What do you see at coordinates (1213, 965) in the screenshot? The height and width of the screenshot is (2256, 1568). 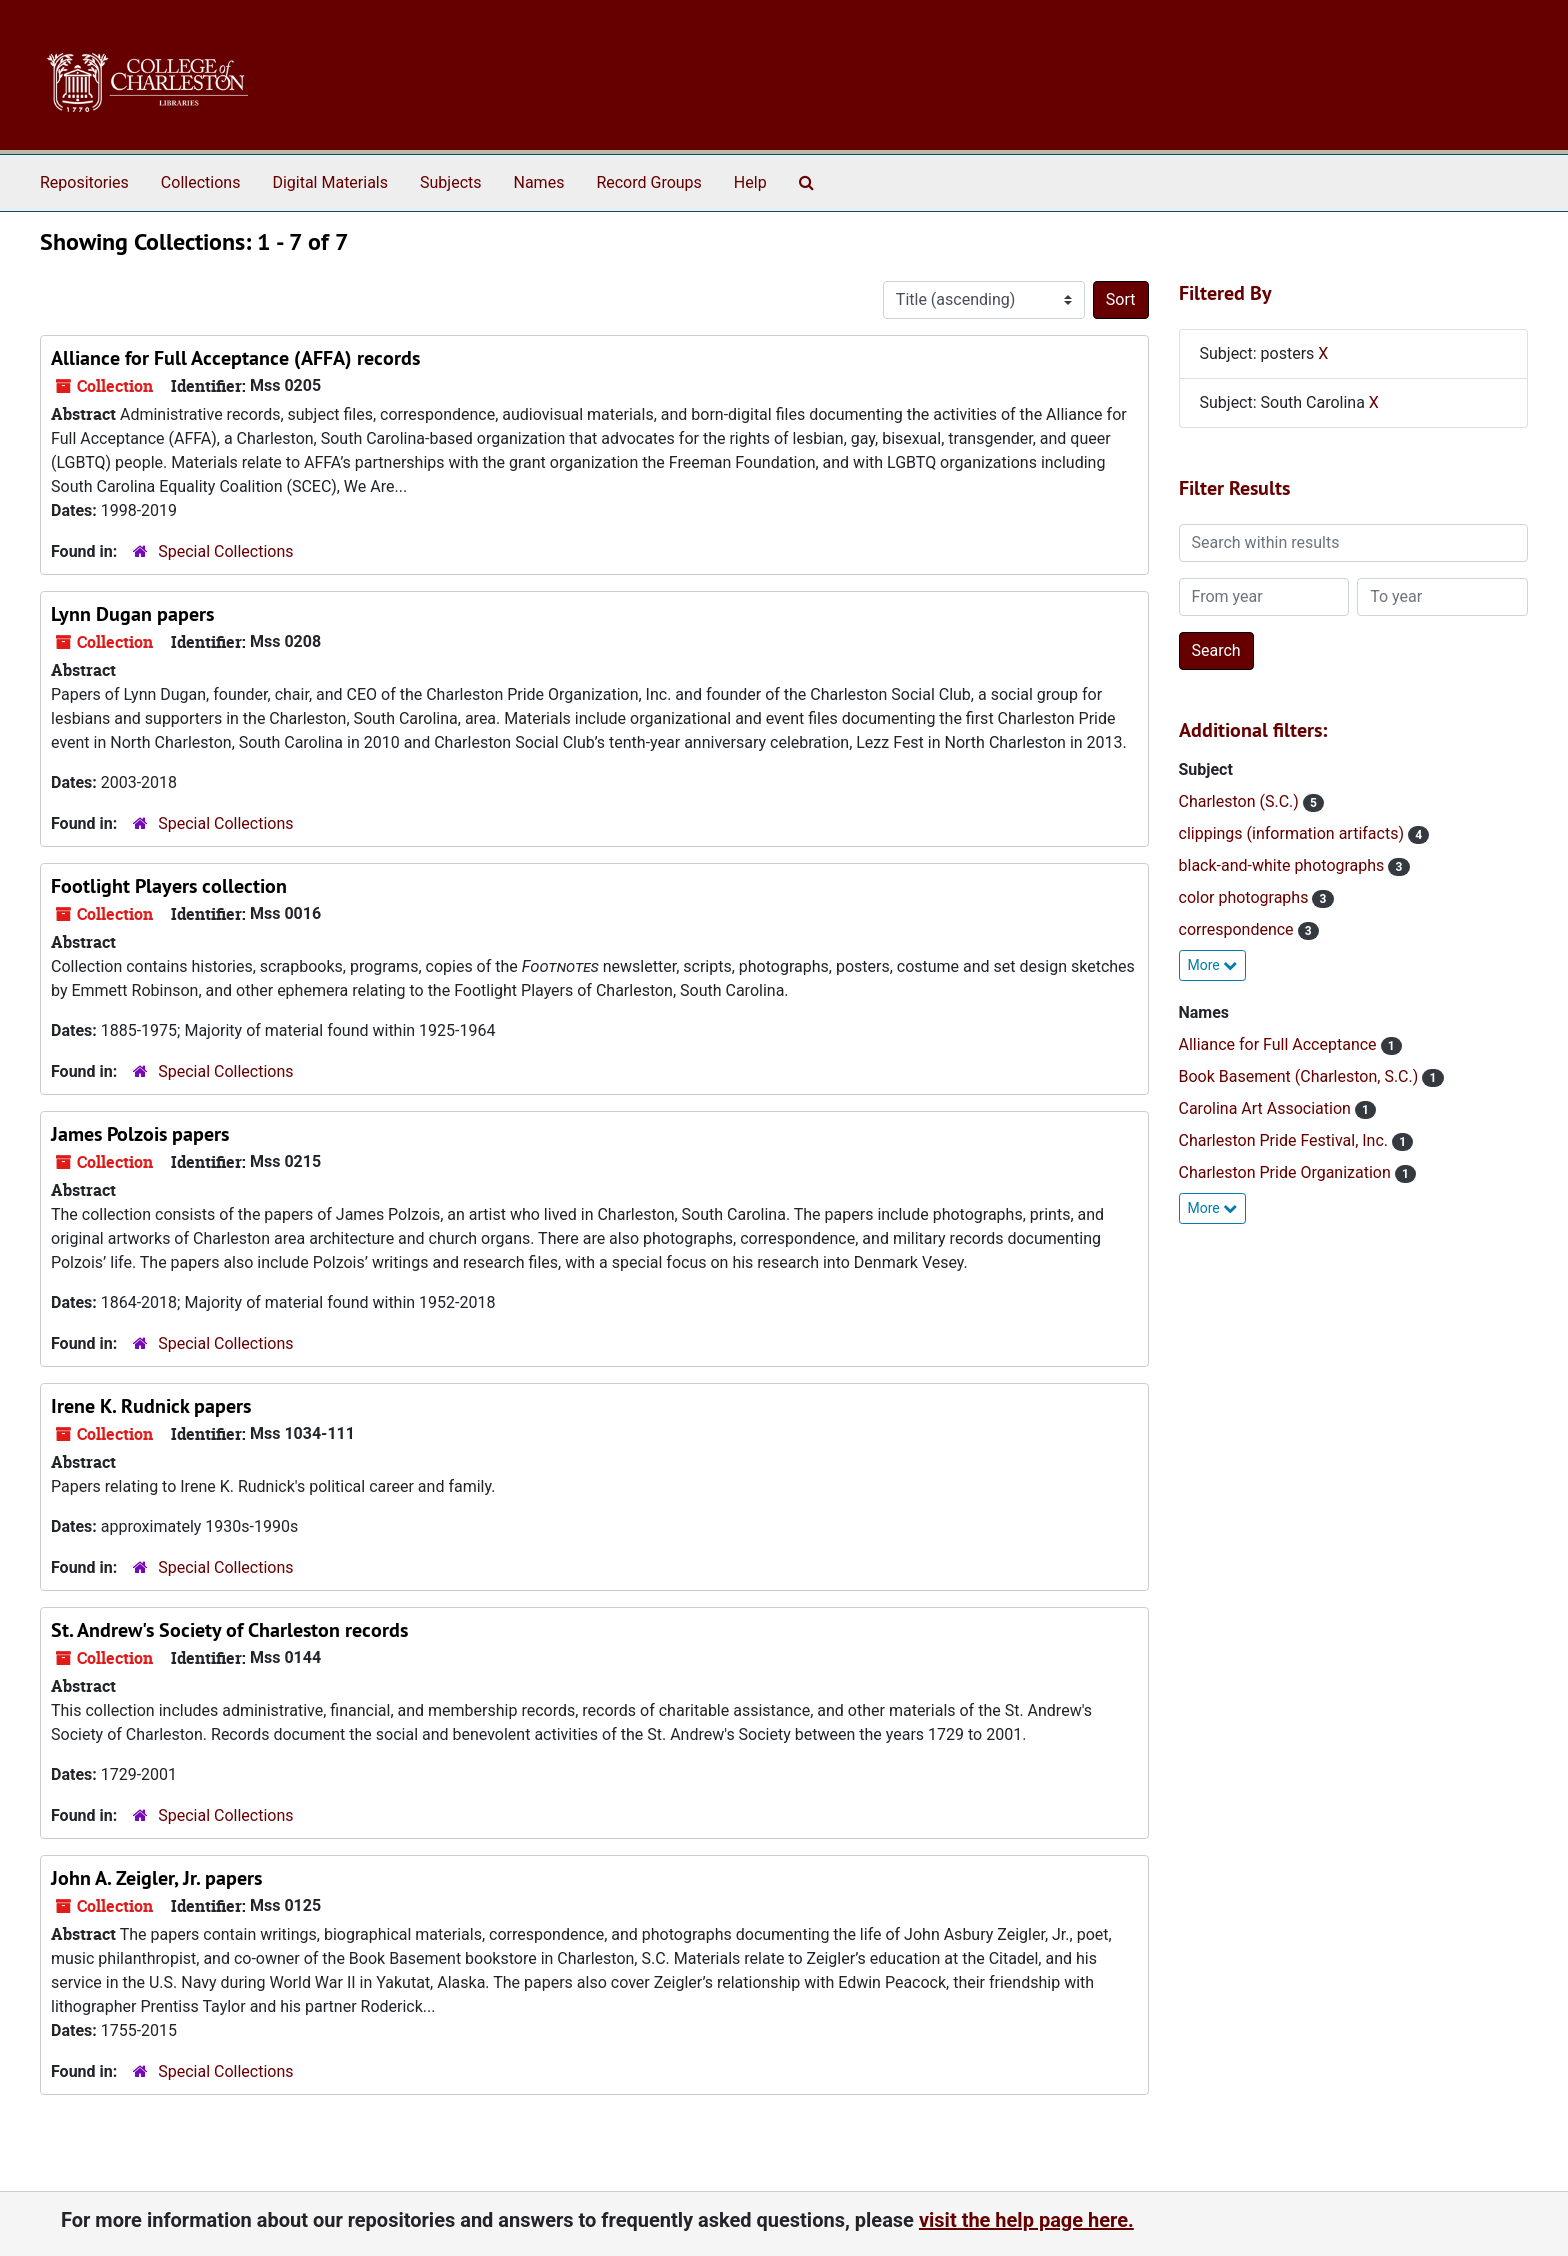 I see `More` at bounding box center [1213, 965].